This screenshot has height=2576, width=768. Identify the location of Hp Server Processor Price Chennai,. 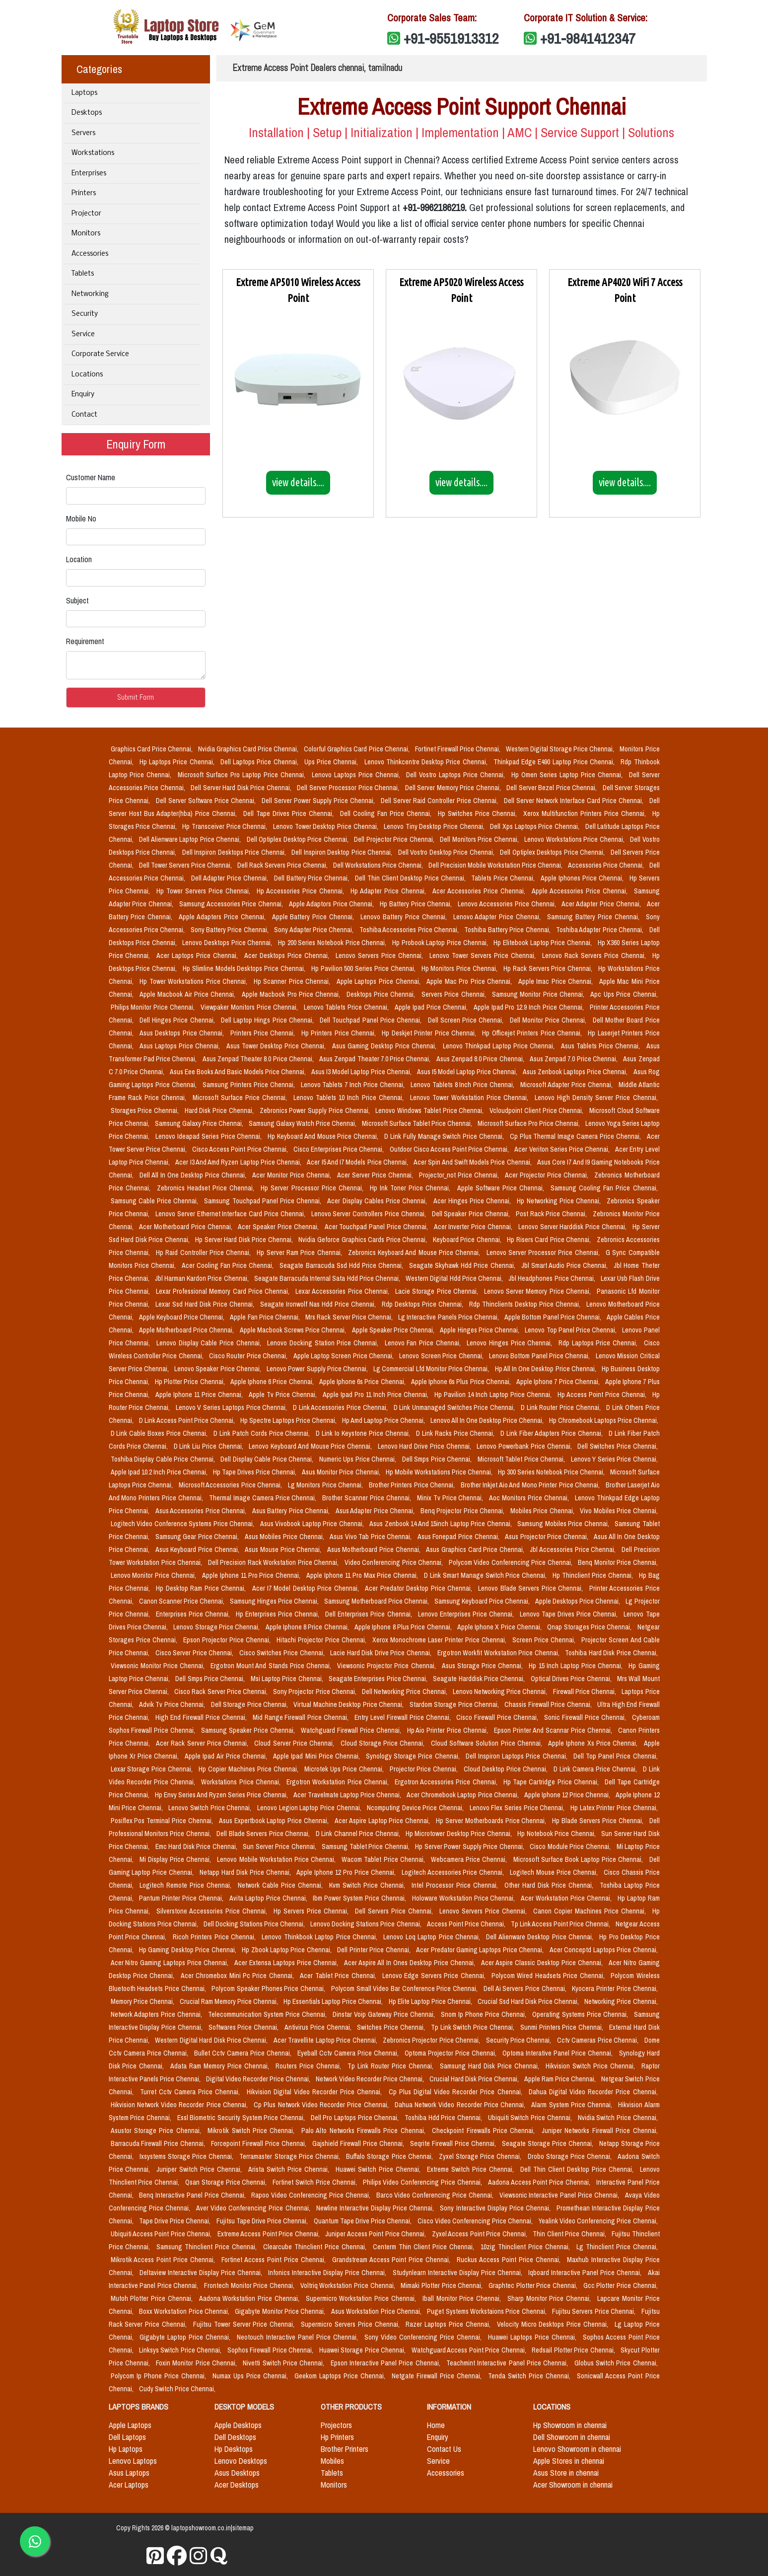
(313, 1187).